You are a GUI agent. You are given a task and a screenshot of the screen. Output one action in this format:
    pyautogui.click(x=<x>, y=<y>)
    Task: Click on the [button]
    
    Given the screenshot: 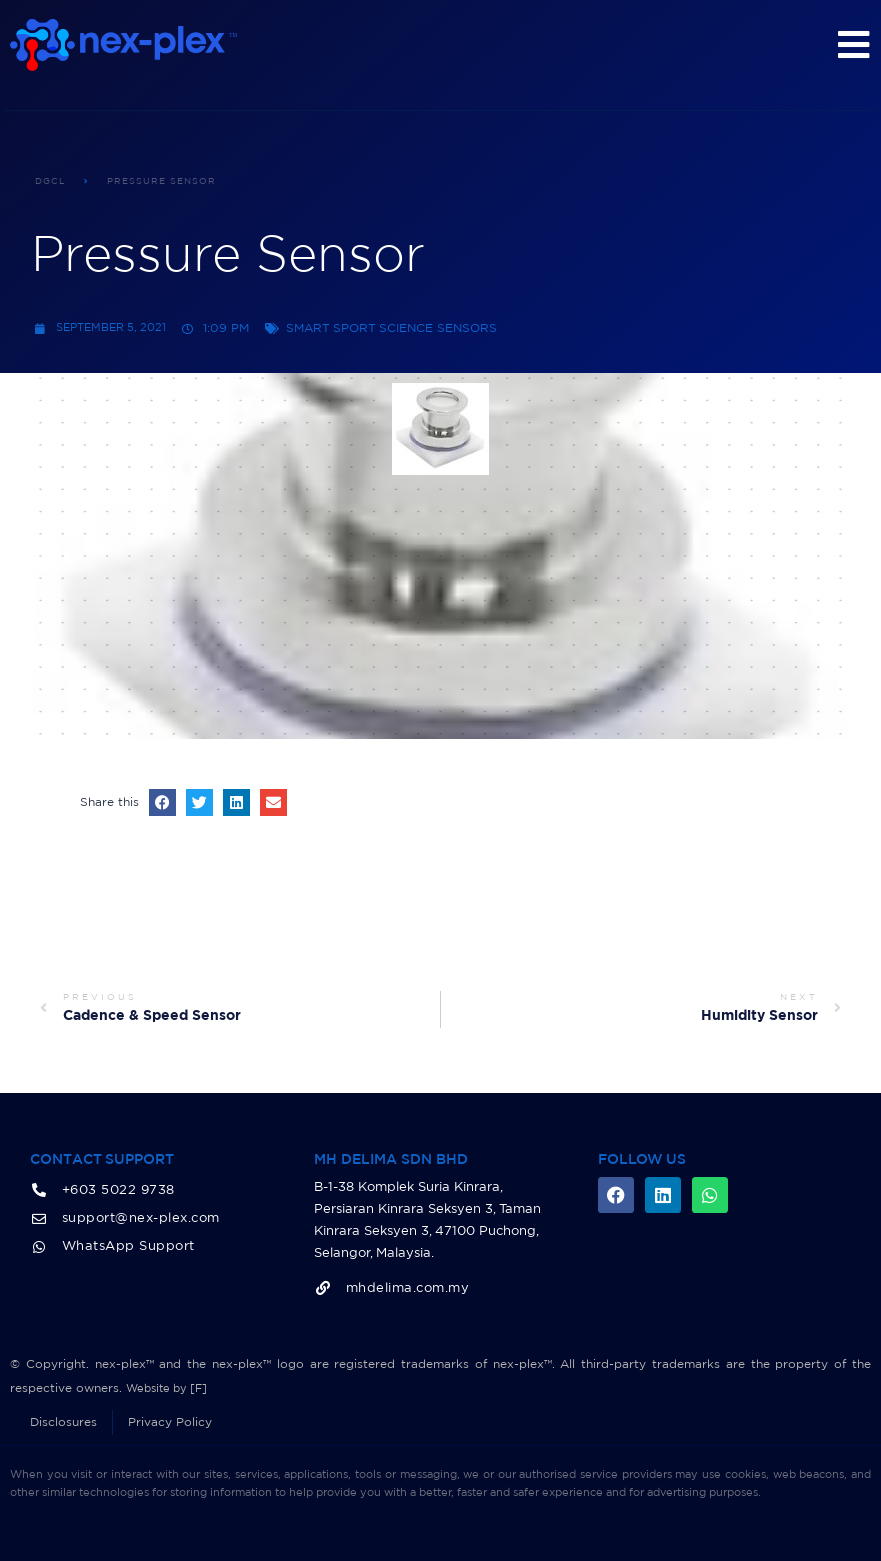 What is the action you would take?
    pyautogui.click(x=162, y=802)
    